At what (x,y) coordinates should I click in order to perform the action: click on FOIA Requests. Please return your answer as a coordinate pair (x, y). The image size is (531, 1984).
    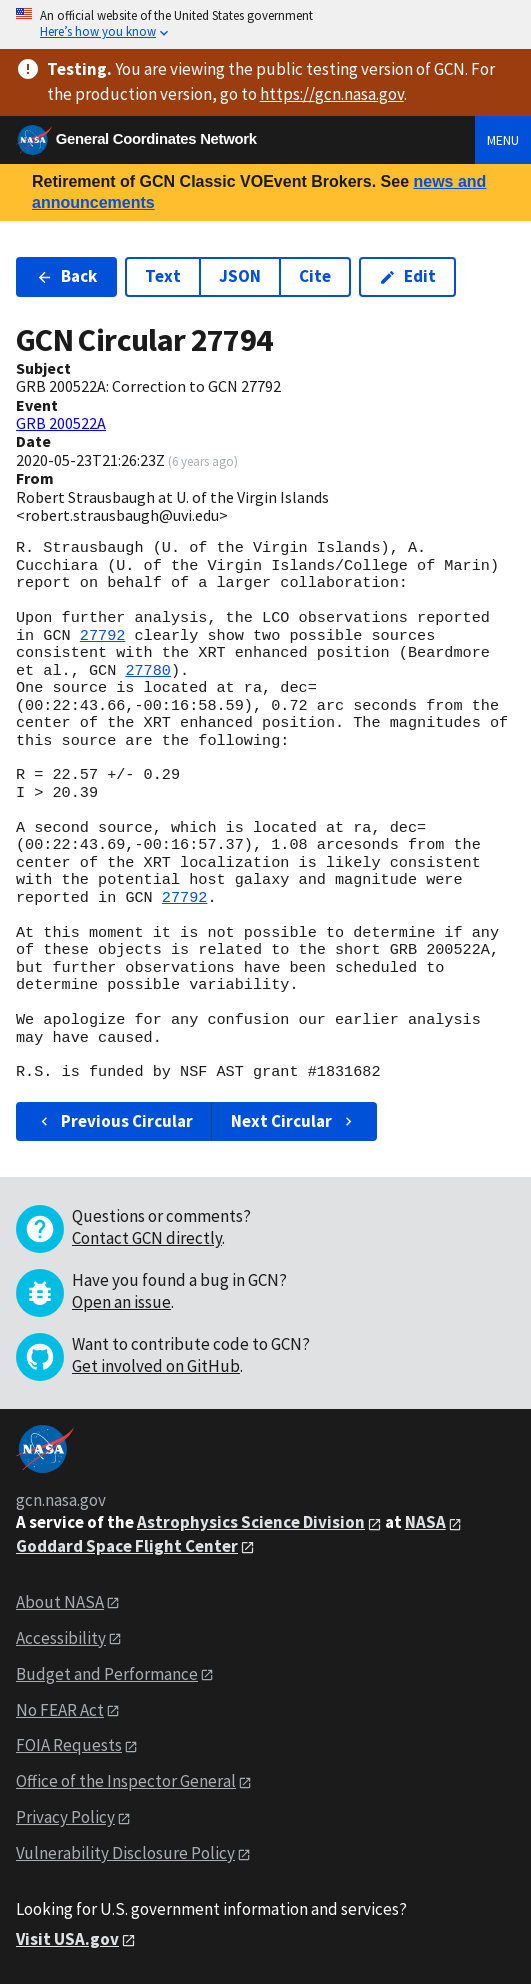
    Looking at the image, I should click on (69, 1745).